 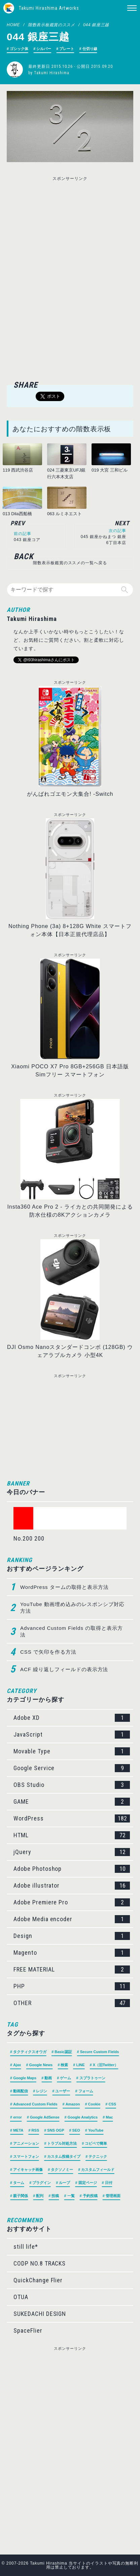 What do you see at coordinates (25, 2246) in the screenshot?
I see `still life*` at bounding box center [25, 2246].